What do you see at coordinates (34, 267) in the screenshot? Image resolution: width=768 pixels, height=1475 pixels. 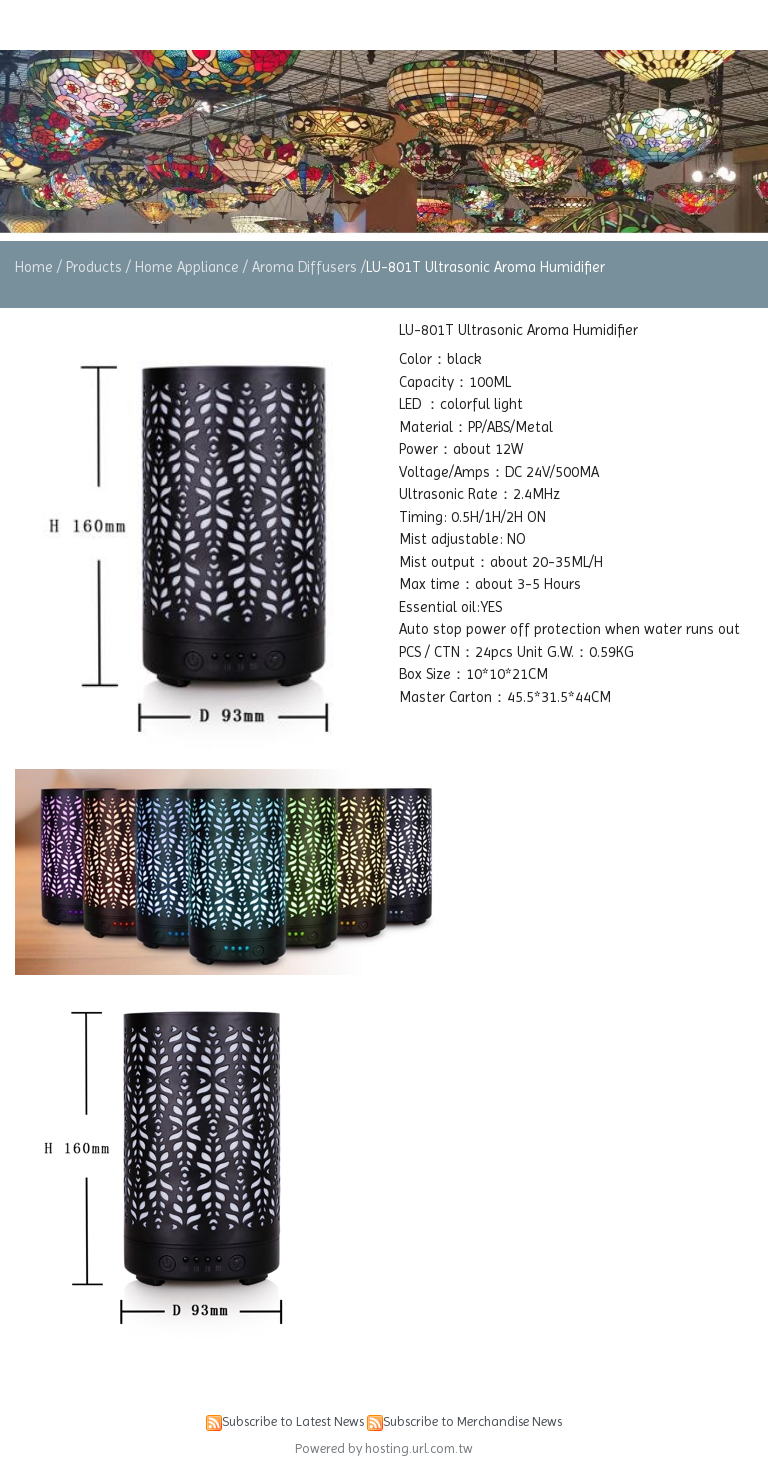 I see `Home` at bounding box center [34, 267].